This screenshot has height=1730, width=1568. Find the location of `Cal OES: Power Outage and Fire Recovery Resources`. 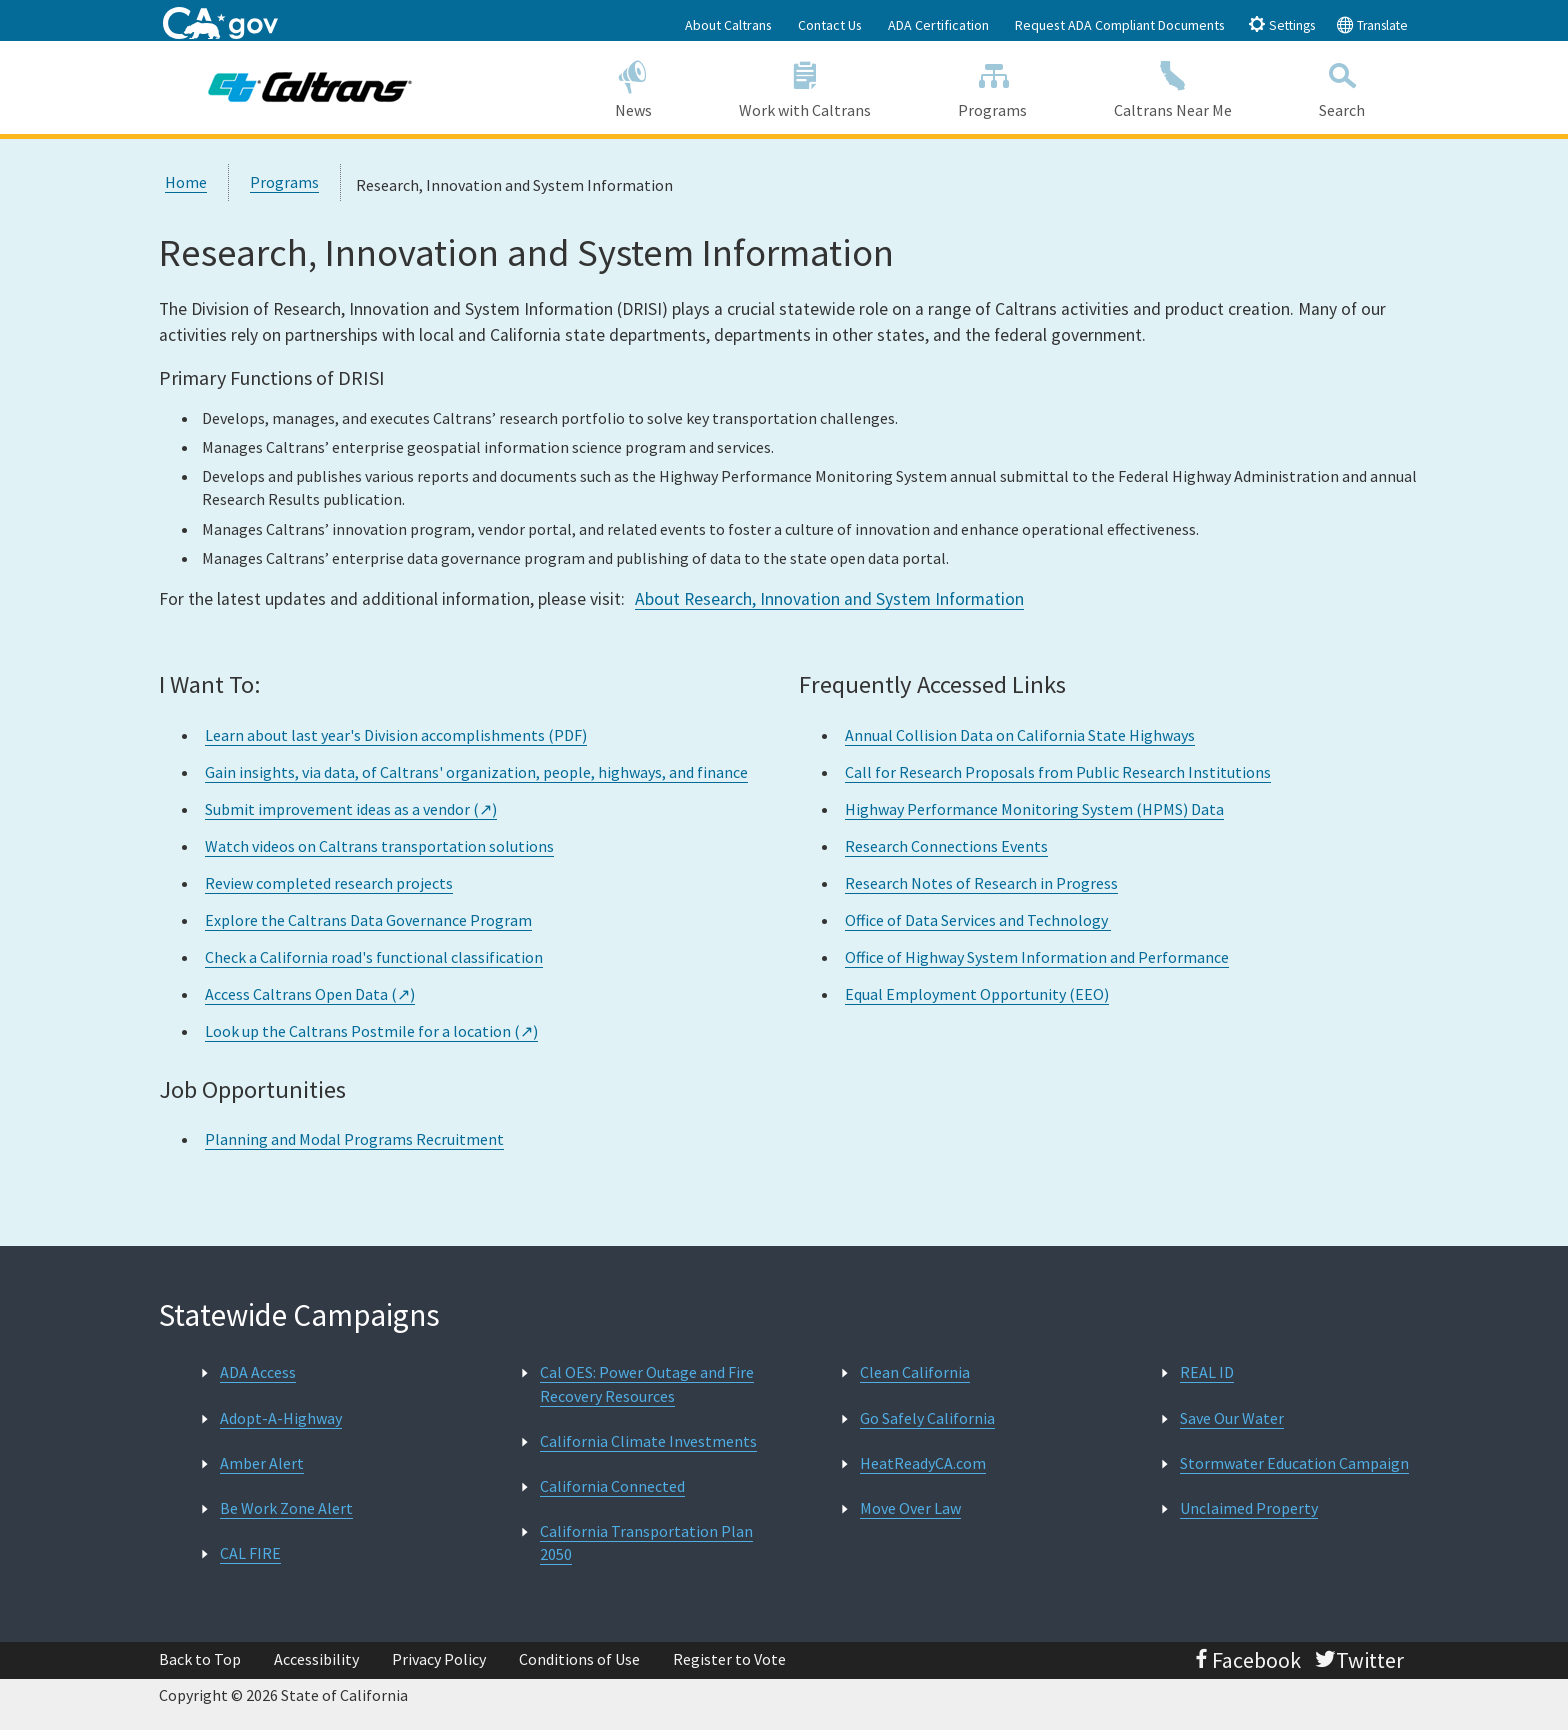

Cal OES: Power Outage and Fire Recovery Resources is located at coordinates (647, 1383).